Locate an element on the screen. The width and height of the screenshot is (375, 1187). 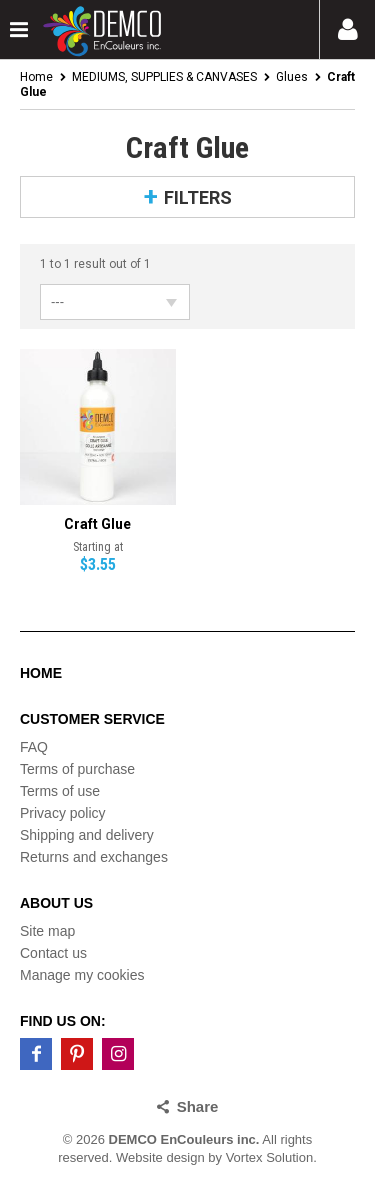
Privacy policy is located at coordinates (63, 813).